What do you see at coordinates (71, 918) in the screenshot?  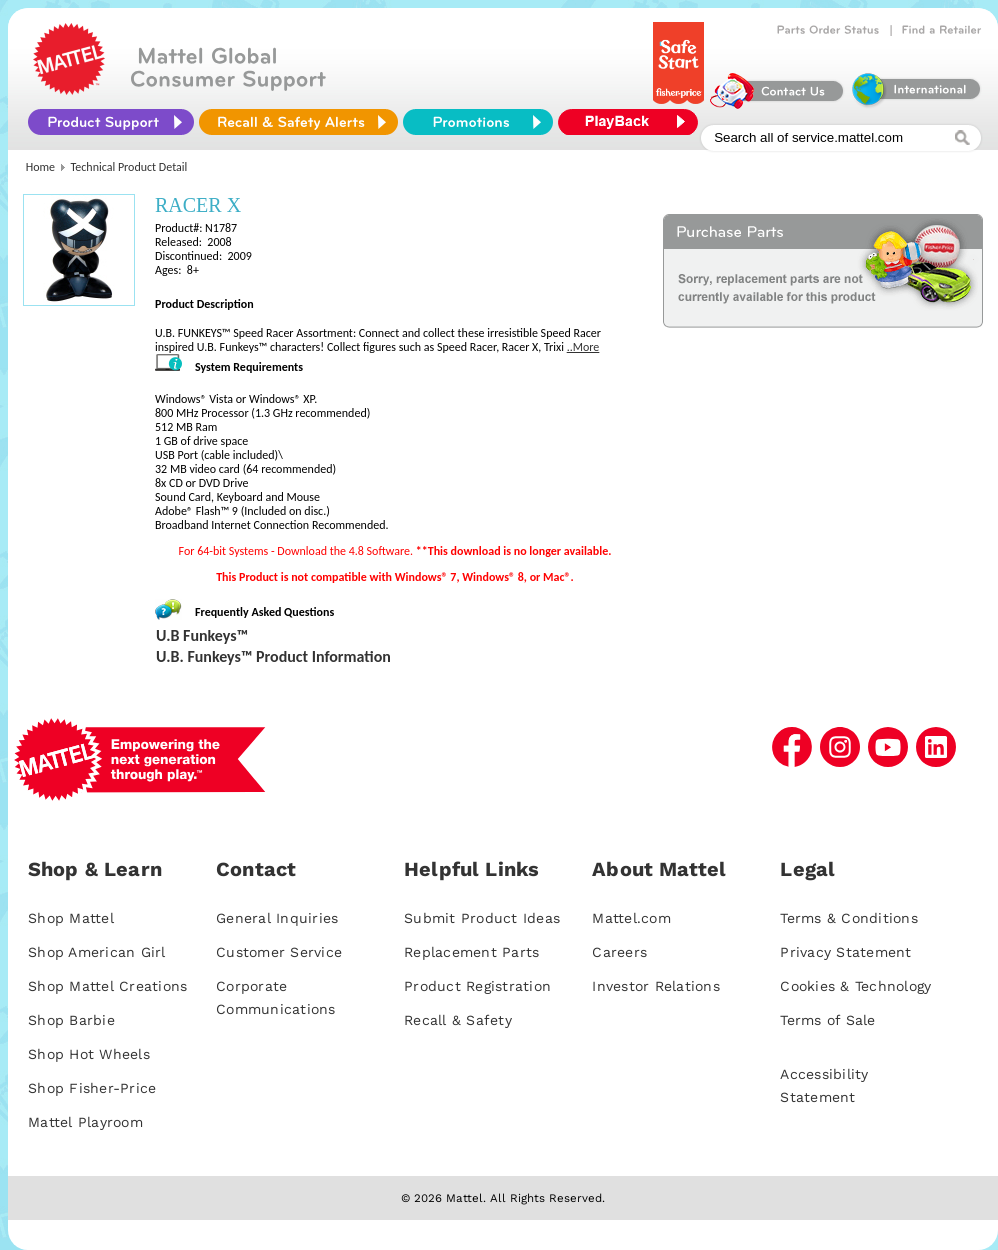 I see `Shop Mattel` at bounding box center [71, 918].